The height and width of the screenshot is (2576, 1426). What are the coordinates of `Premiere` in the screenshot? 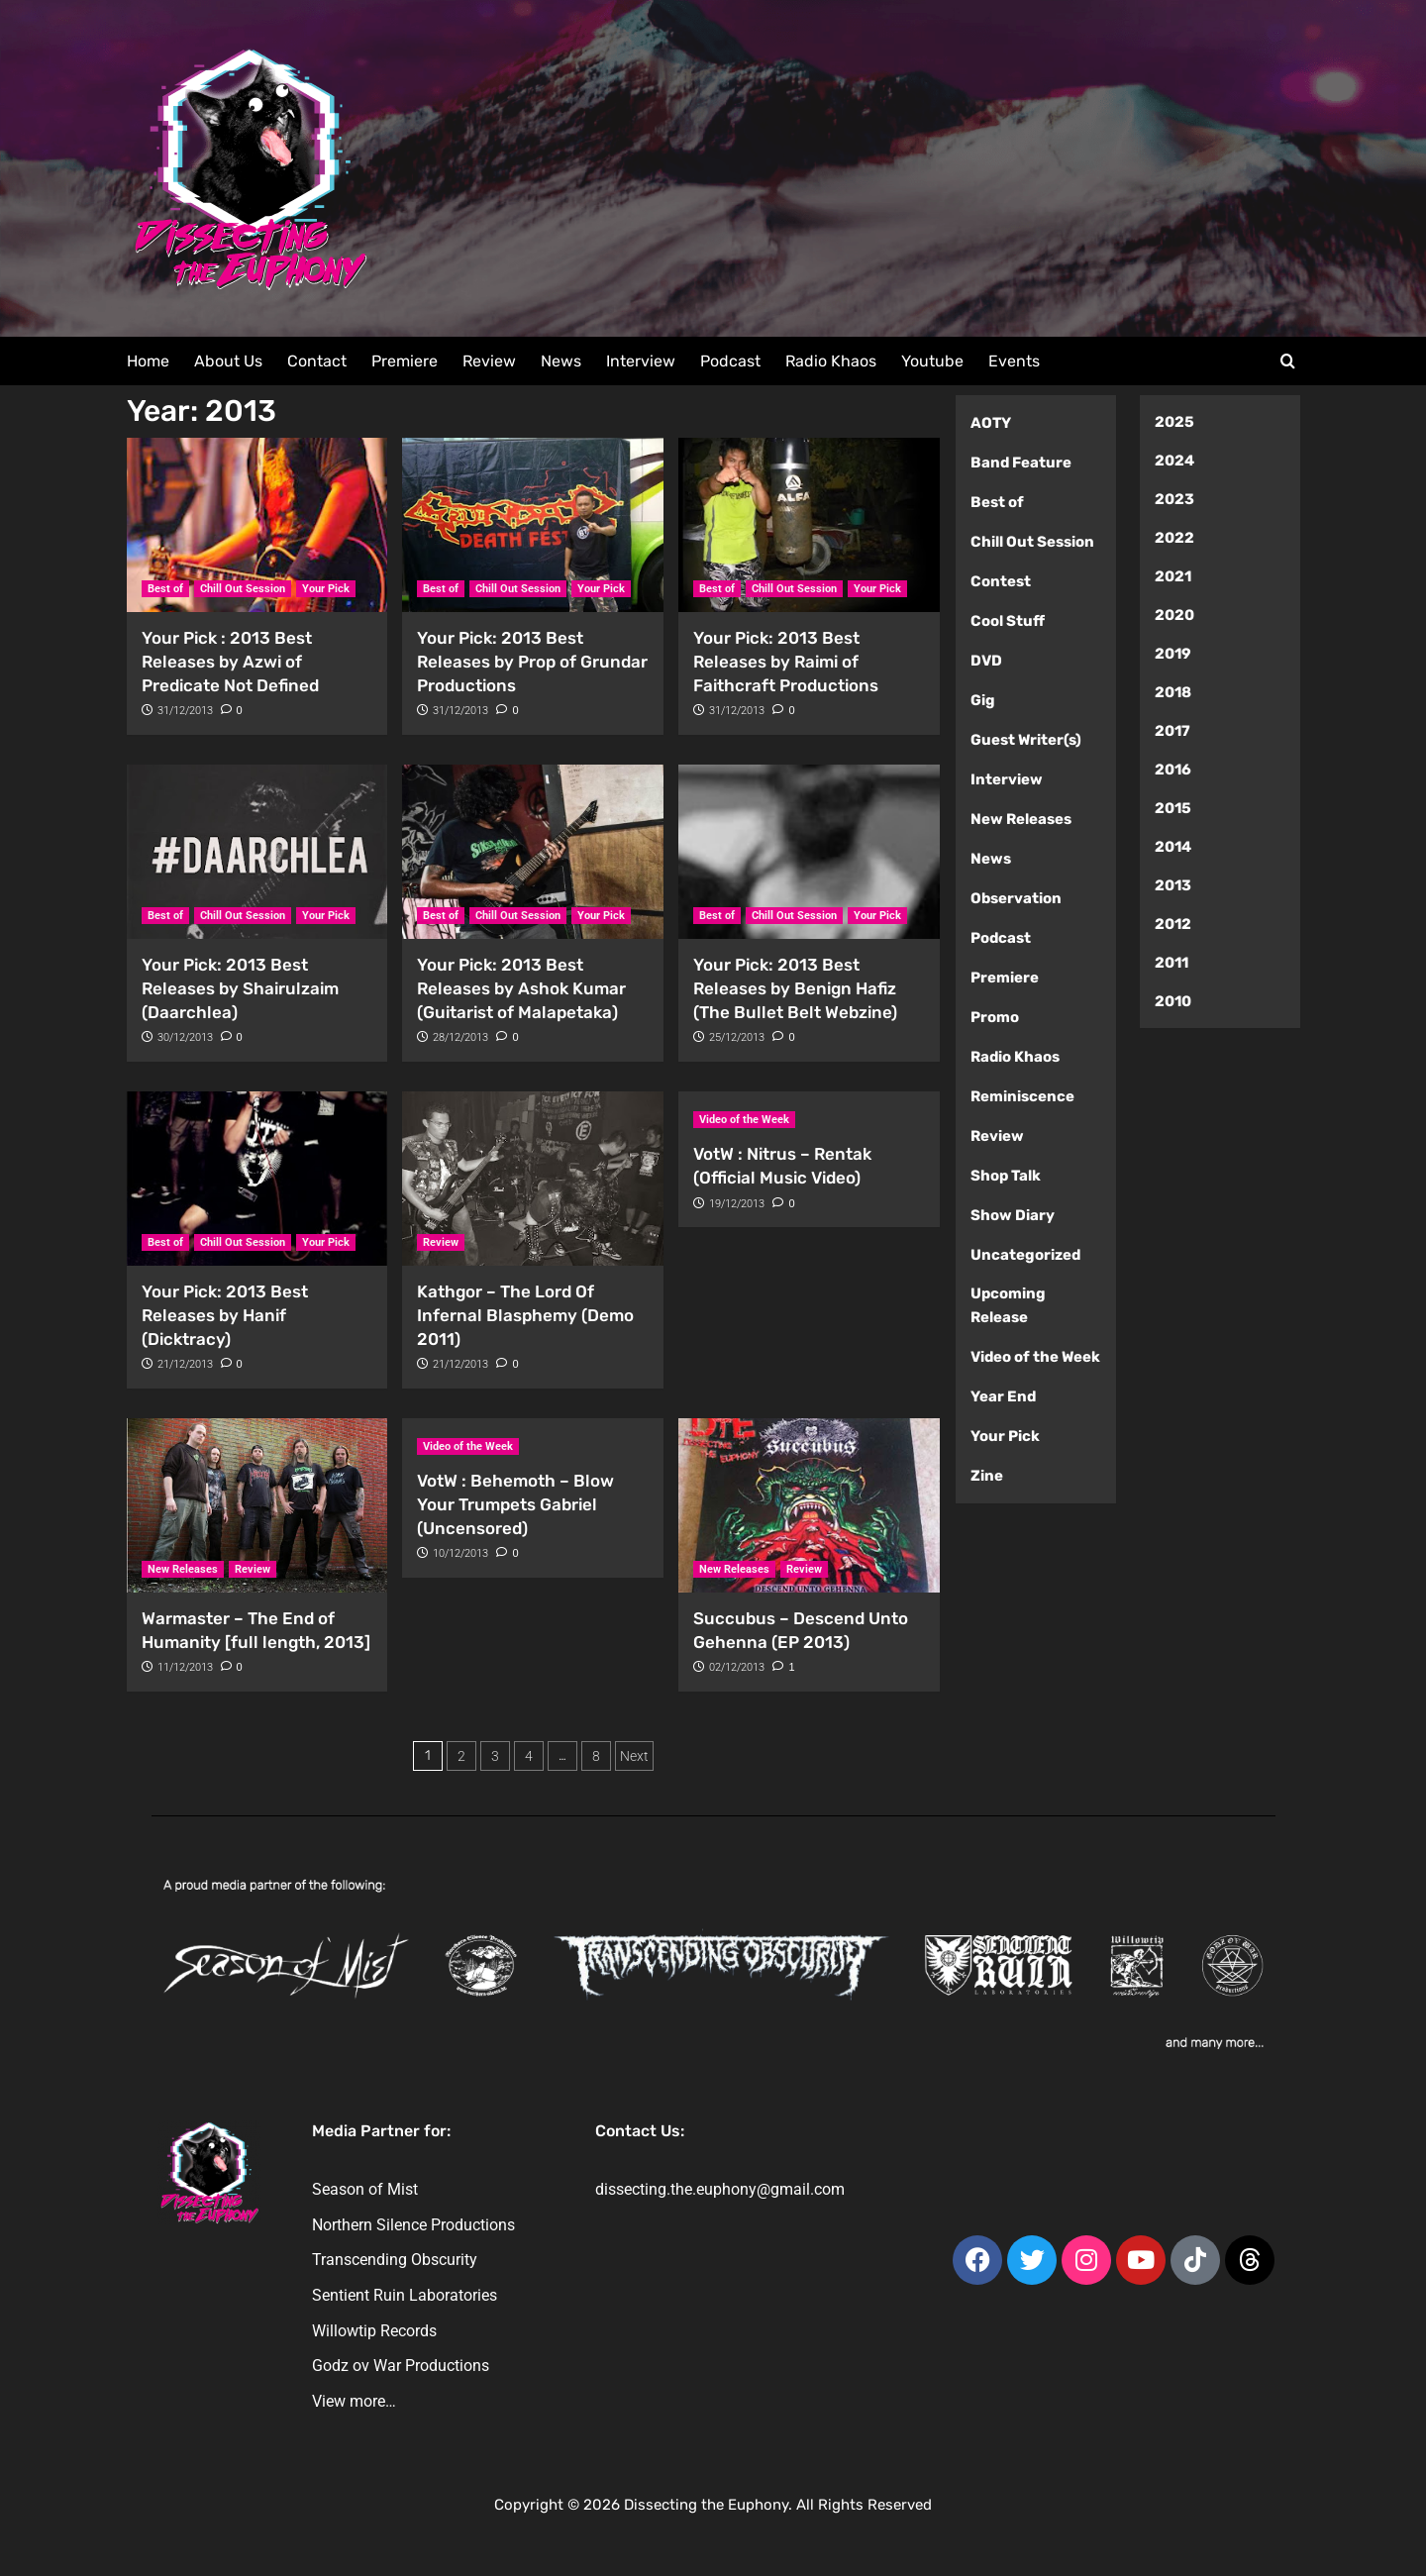 It's located at (404, 361).